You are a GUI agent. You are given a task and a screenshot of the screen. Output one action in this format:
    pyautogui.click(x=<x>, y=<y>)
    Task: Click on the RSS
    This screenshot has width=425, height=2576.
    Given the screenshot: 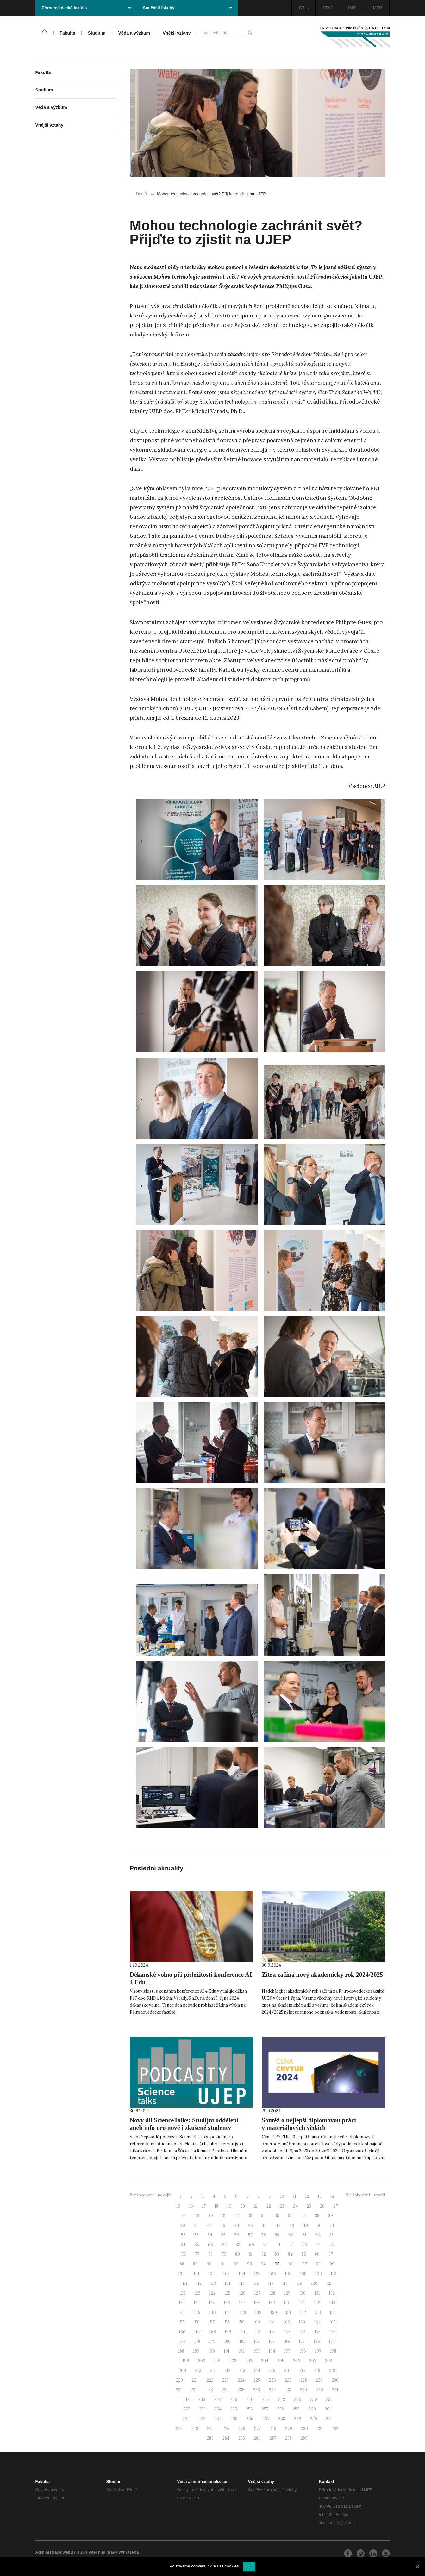 What is the action you would take?
    pyautogui.click(x=81, y=2552)
    